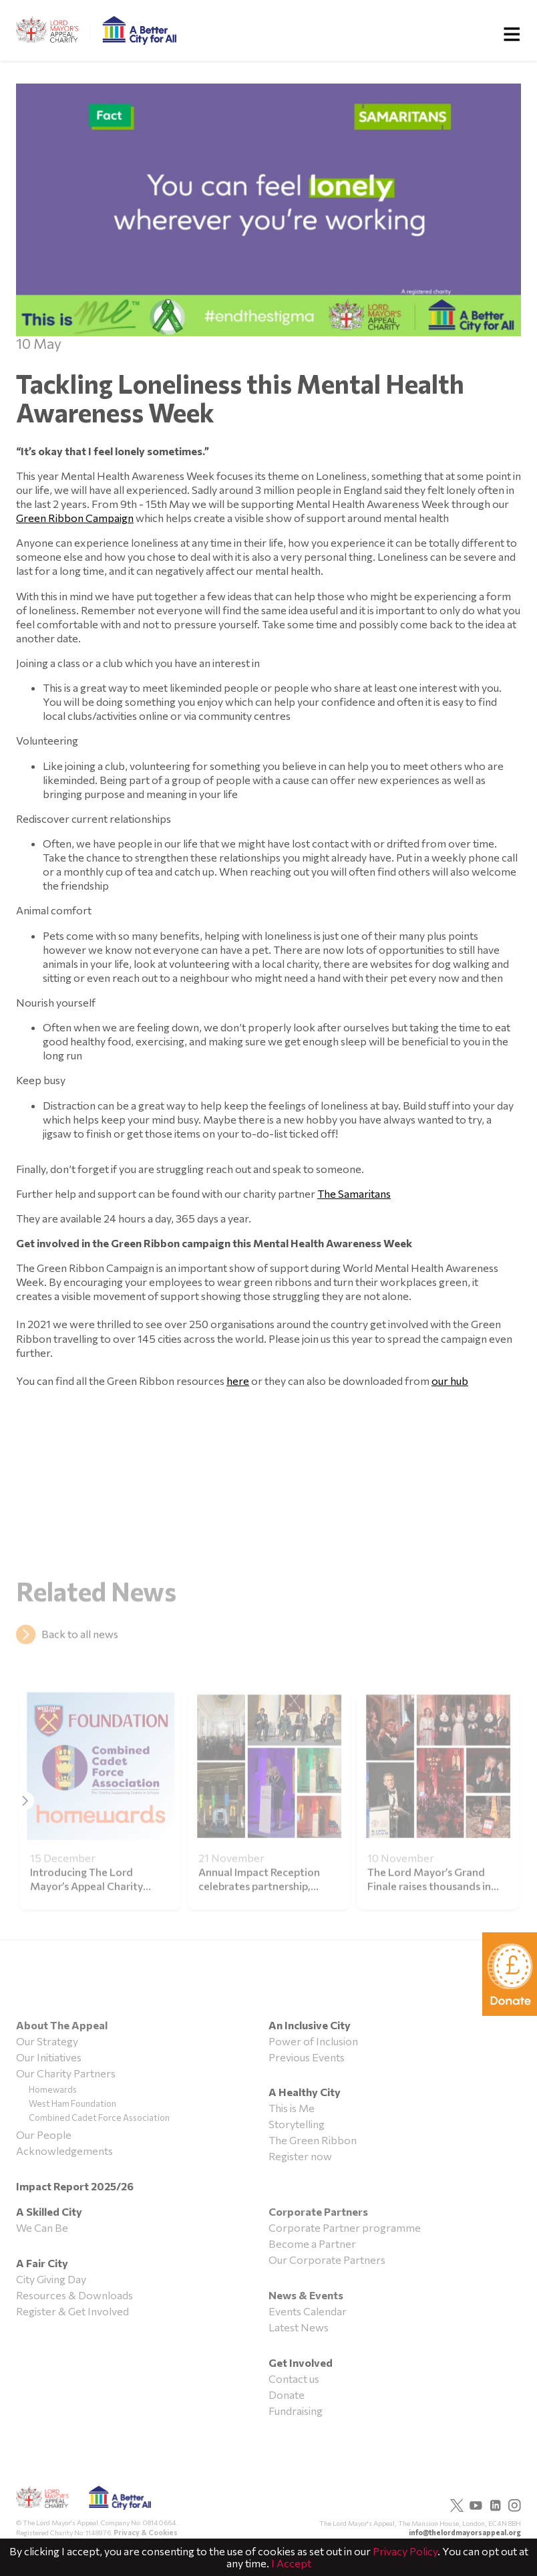 This screenshot has height=2576, width=537. I want to click on Our Initiatives, so click(48, 2057).